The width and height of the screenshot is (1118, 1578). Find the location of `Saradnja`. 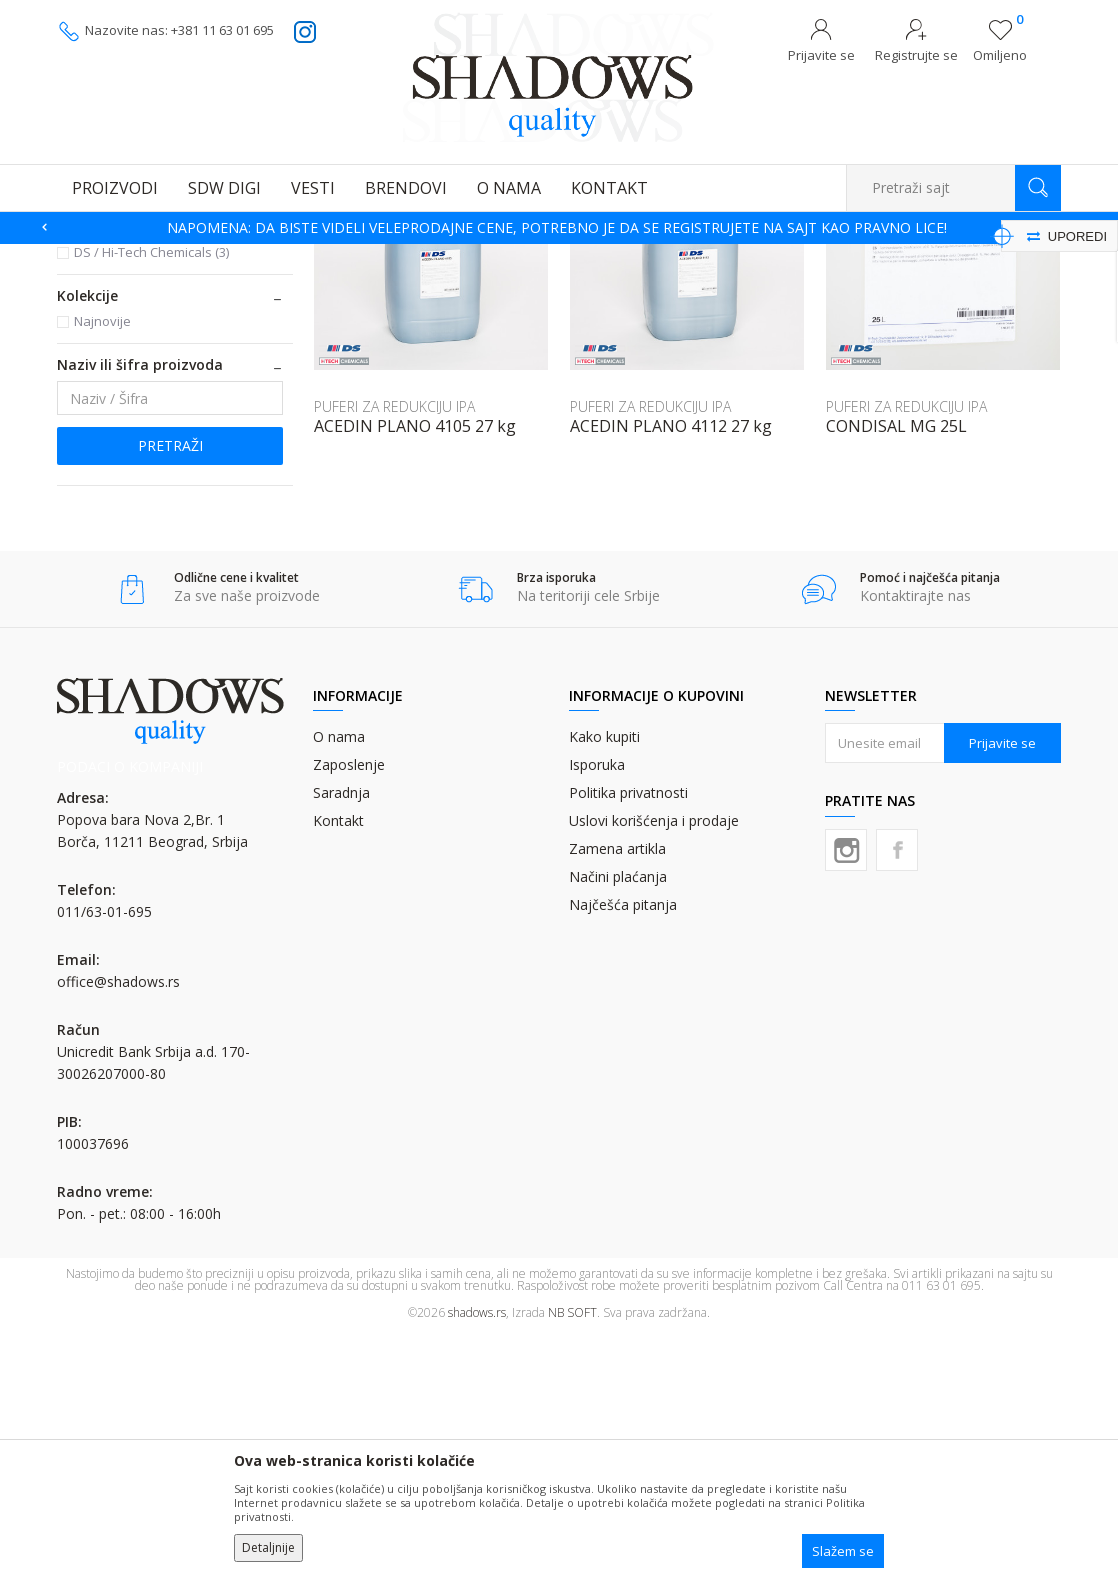

Saradnja is located at coordinates (341, 1036).